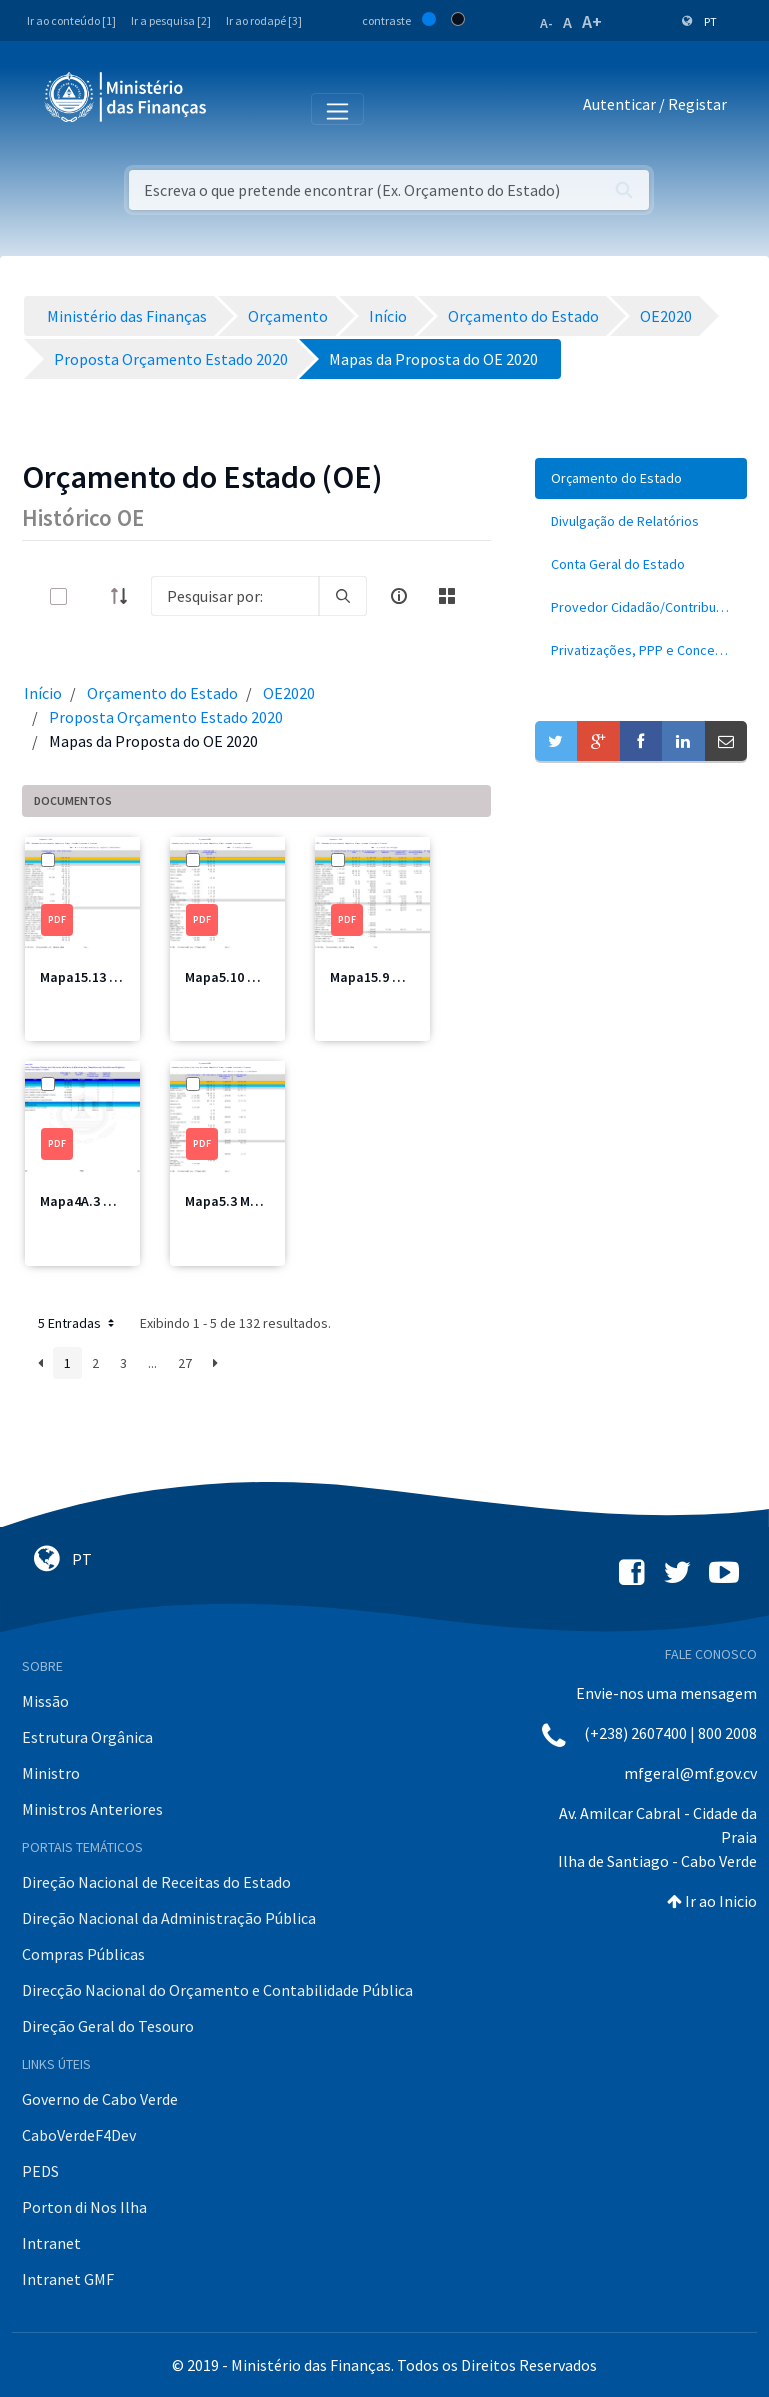 This screenshot has width=769, height=2397. Describe the element at coordinates (263, 977) in the screenshot. I see `Mapa5.10 MDesporto.pdf` at that location.